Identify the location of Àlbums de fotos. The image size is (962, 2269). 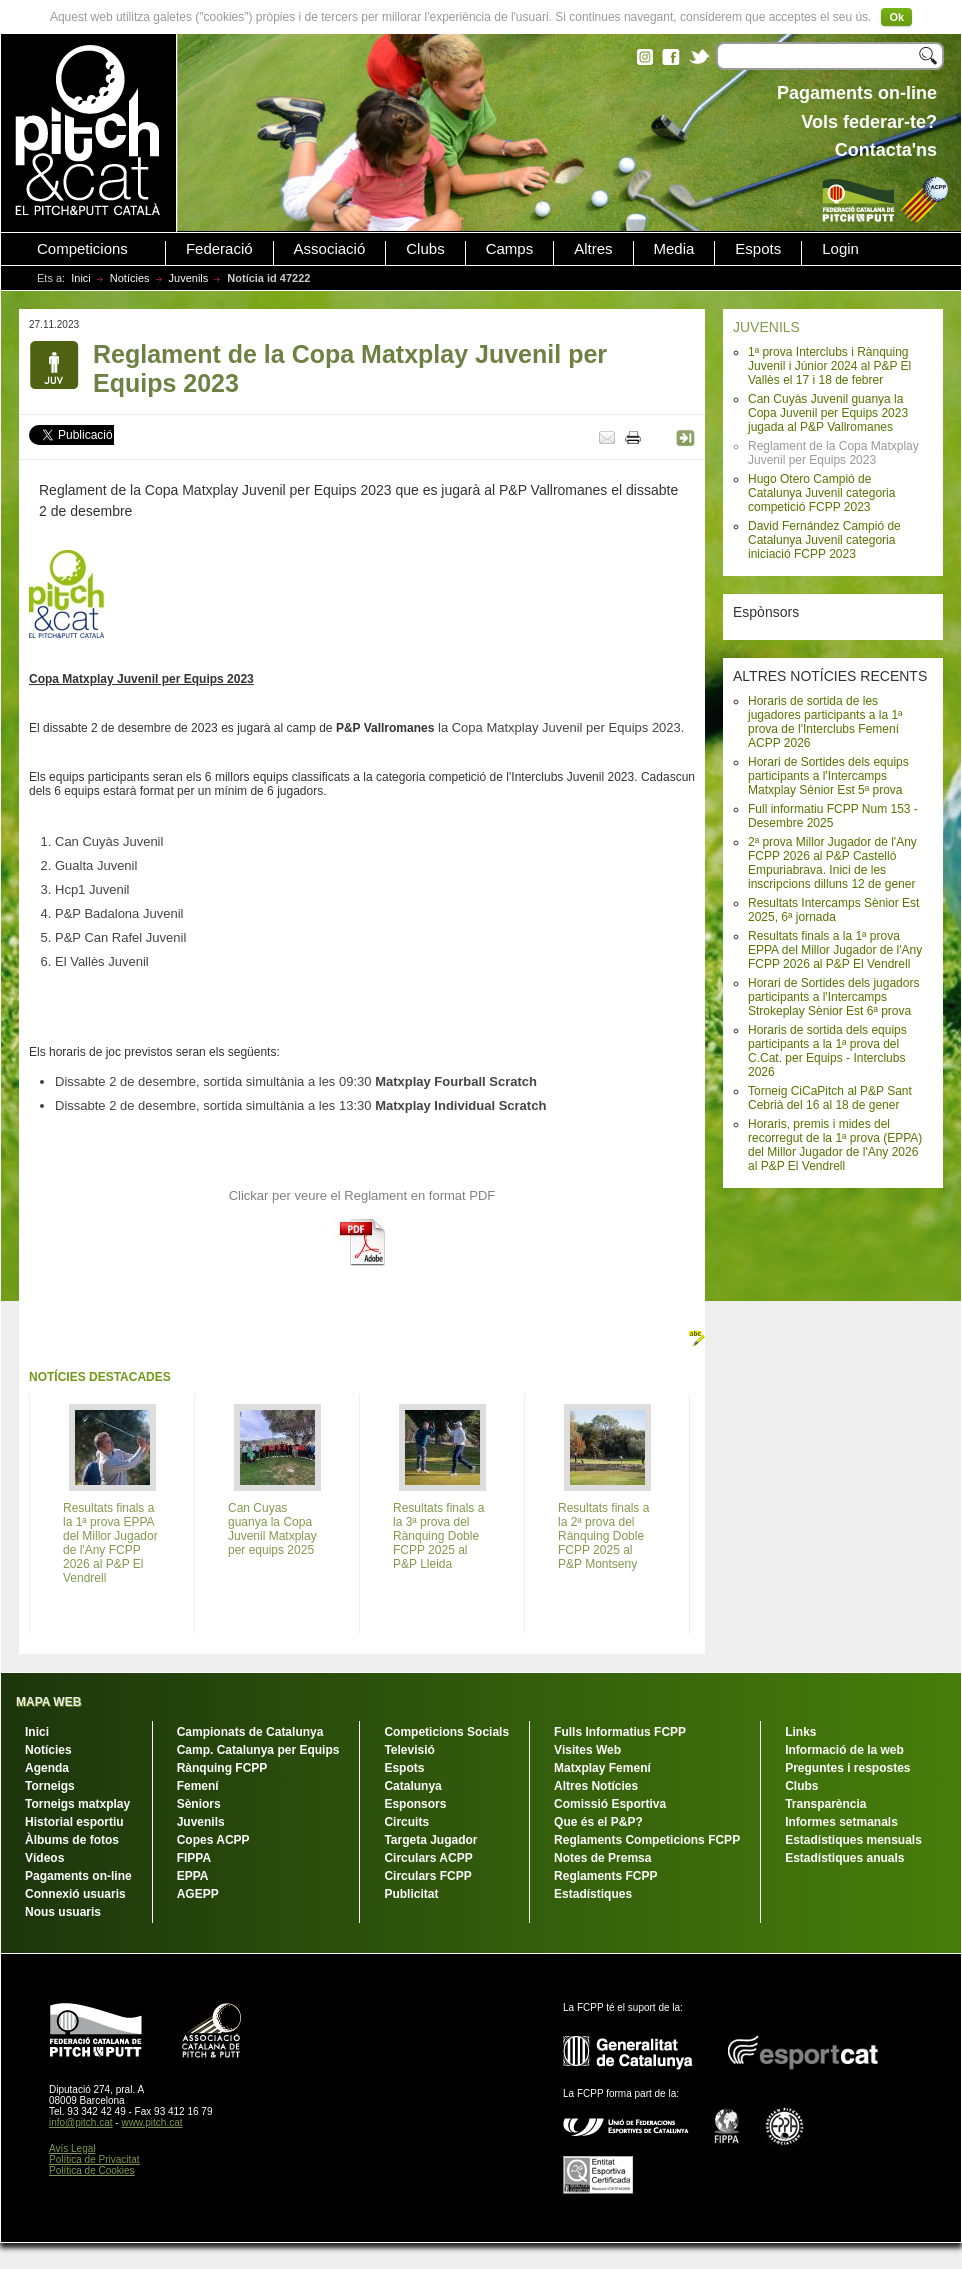
(72, 1840).